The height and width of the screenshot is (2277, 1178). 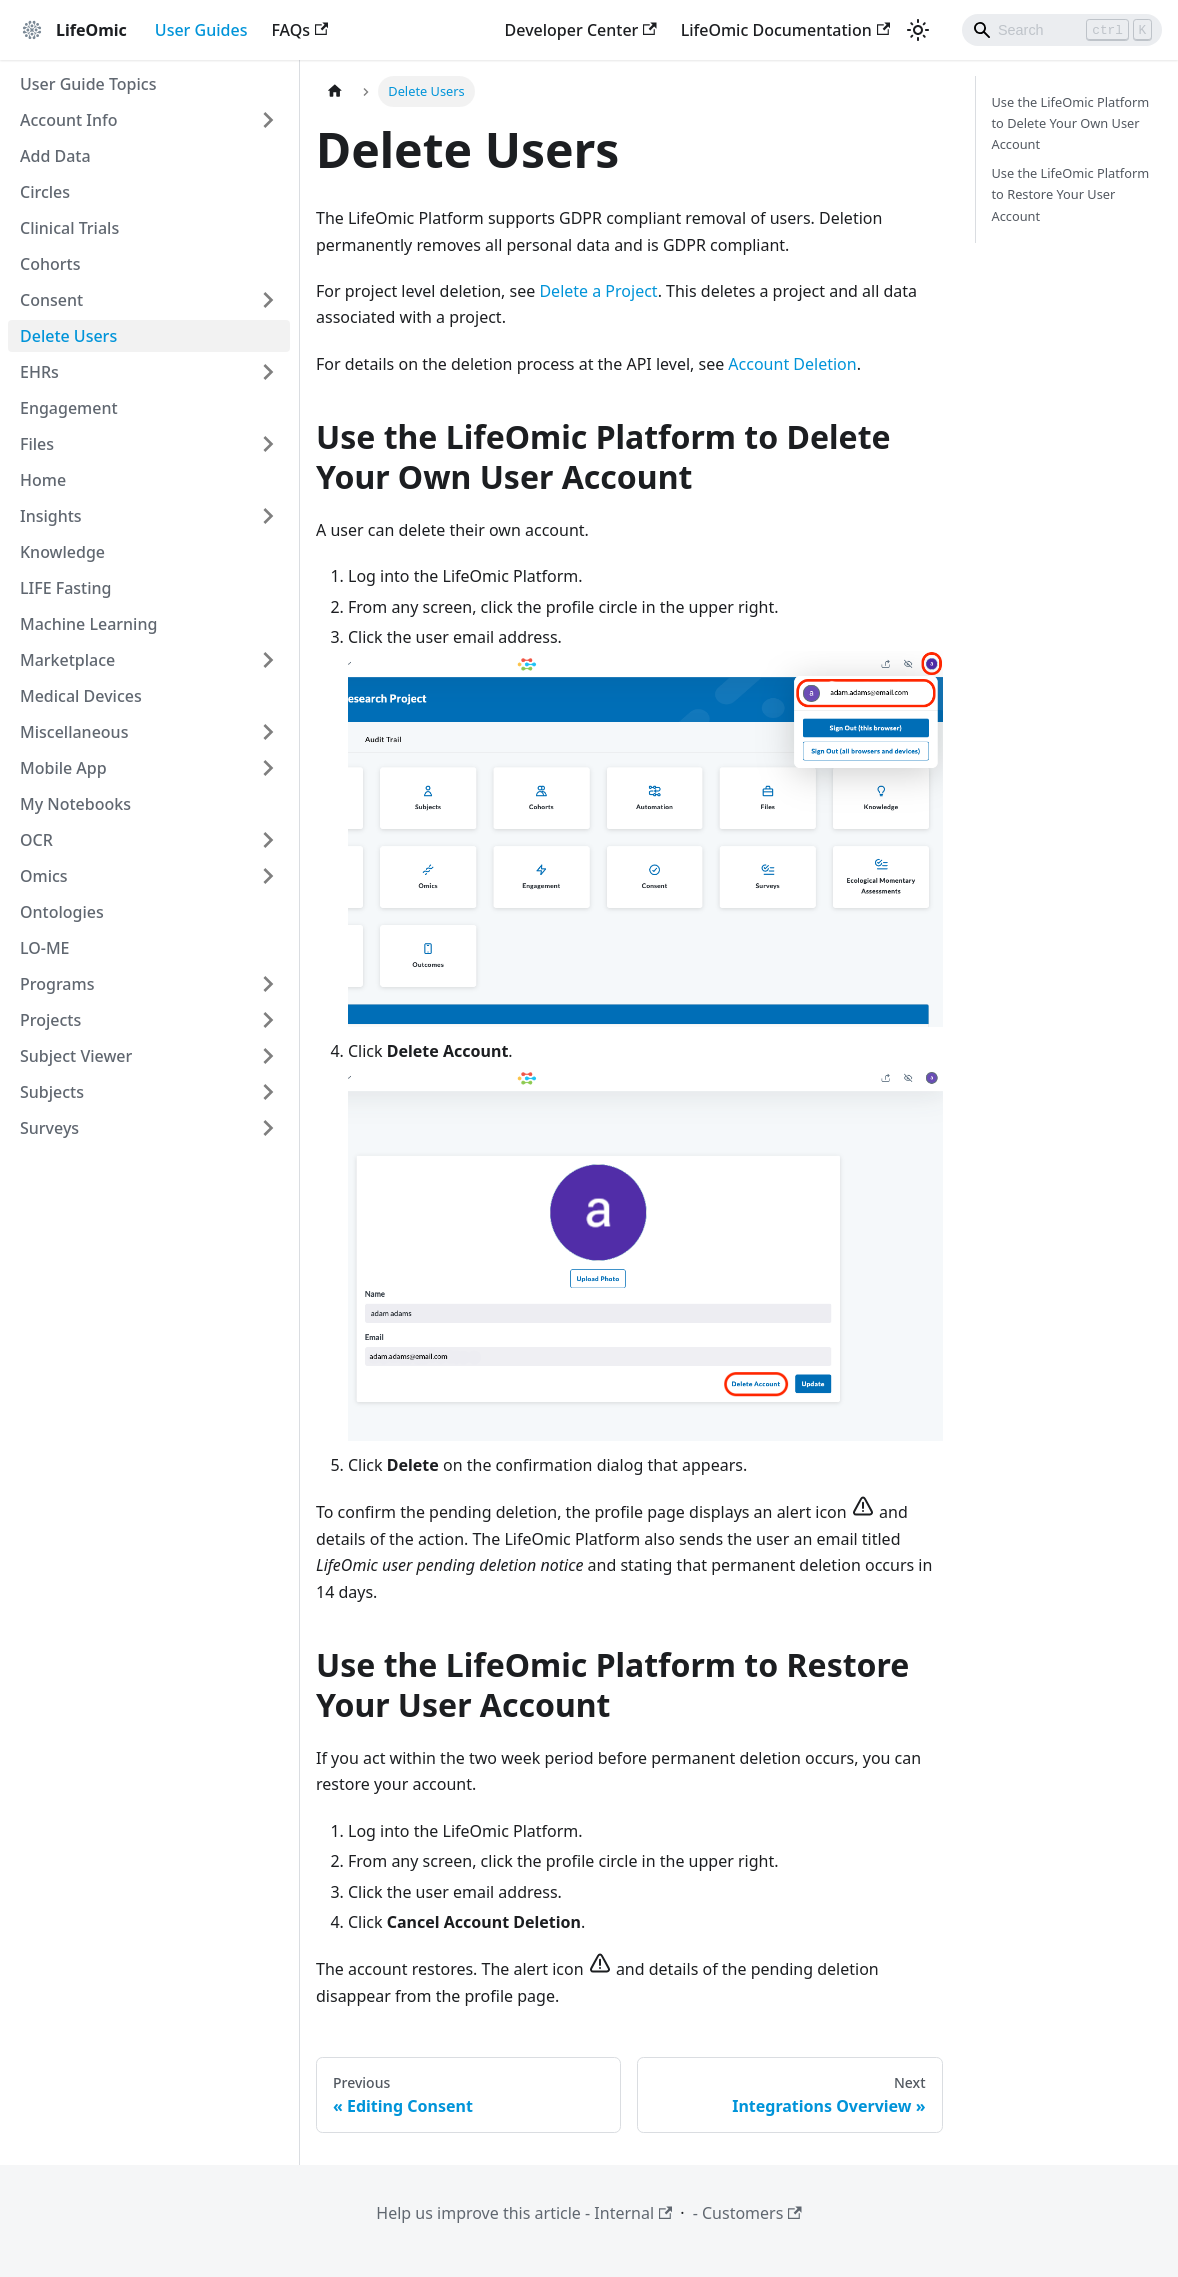 I want to click on Files, so click(x=37, y=444).